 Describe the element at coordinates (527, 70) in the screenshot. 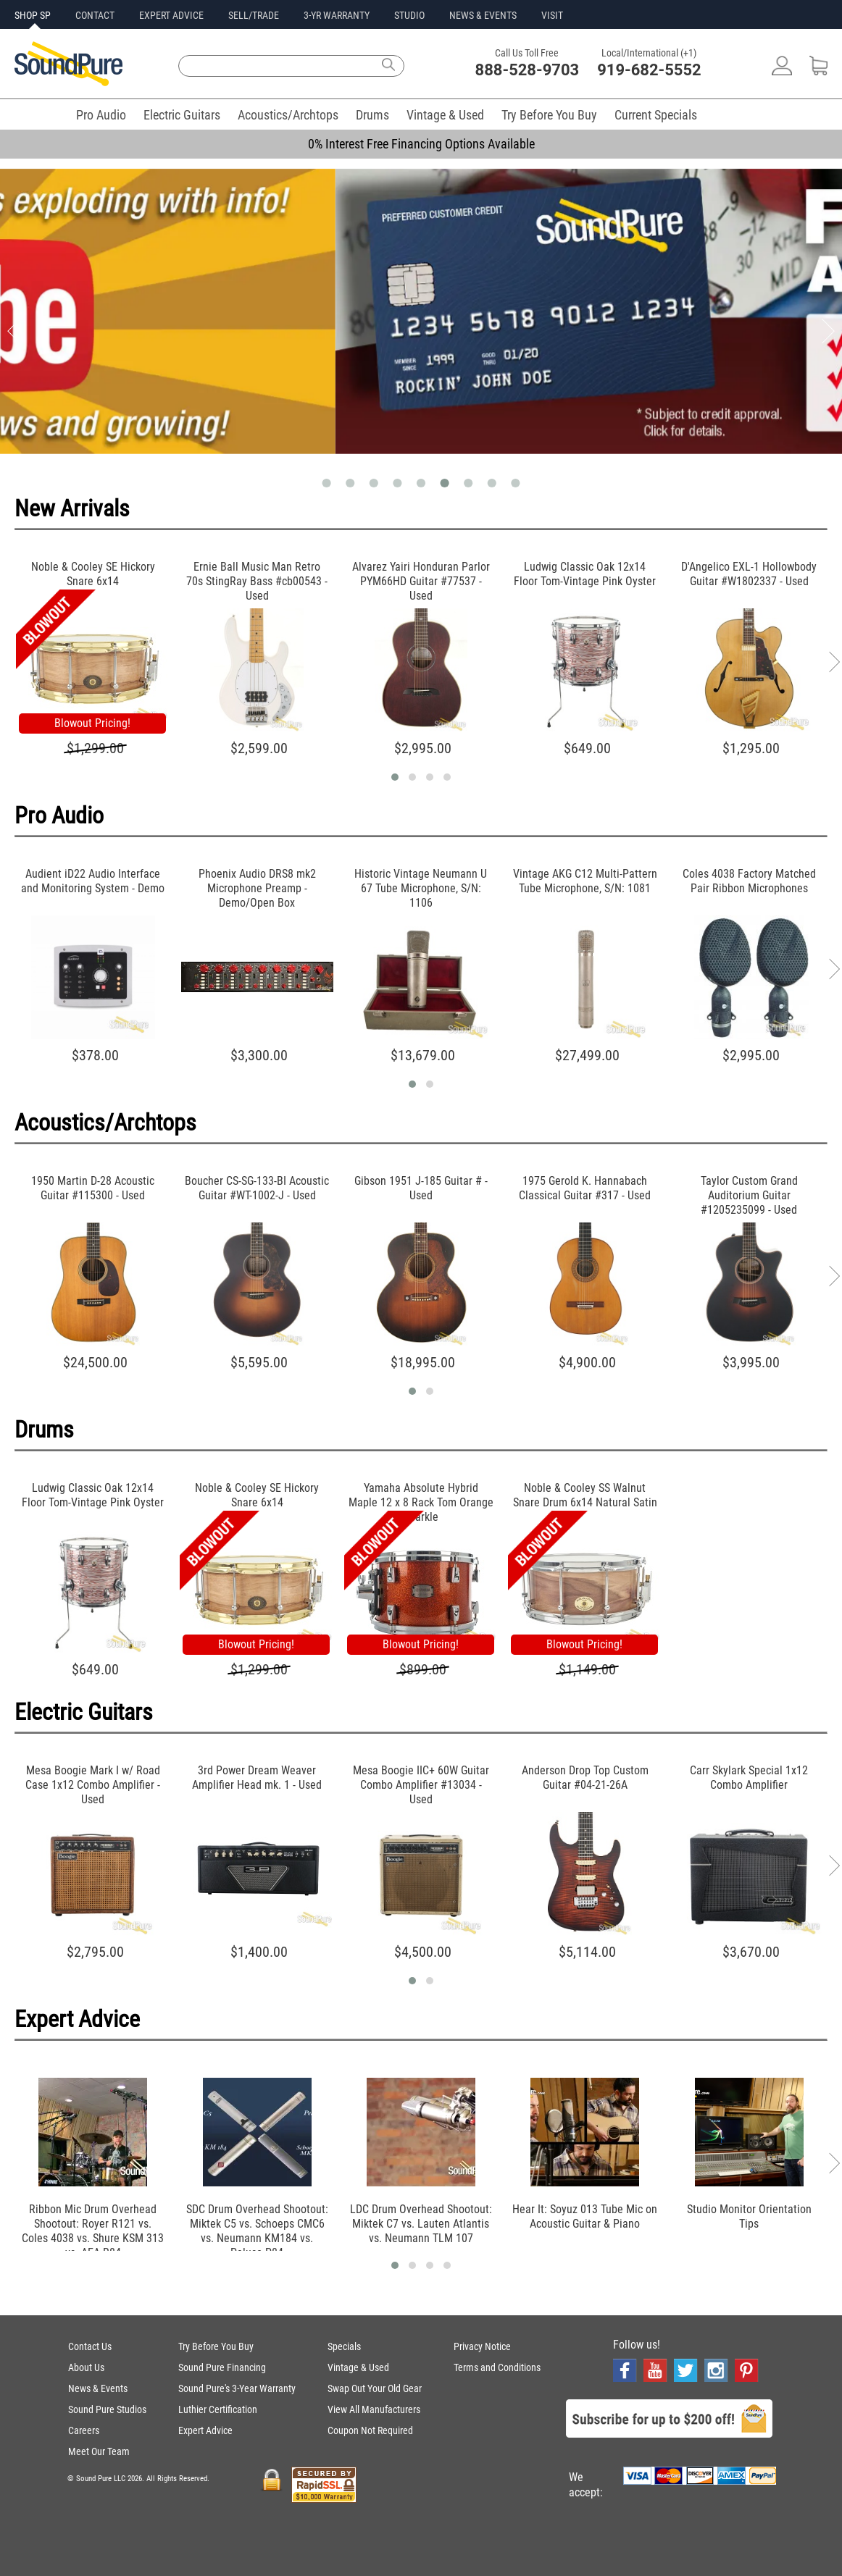

I see `888-528-9703` at that location.